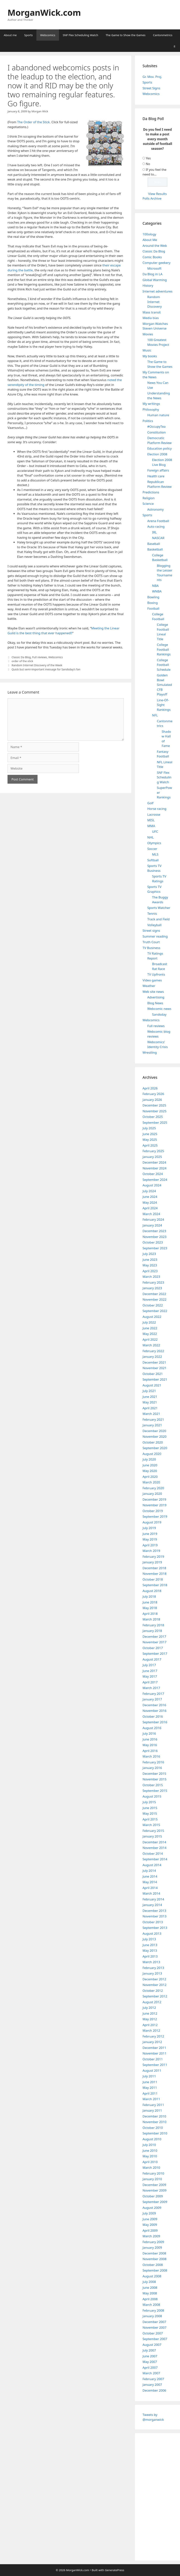  Describe the element at coordinates (151, 1825) in the screenshot. I see `March 2015` at that location.